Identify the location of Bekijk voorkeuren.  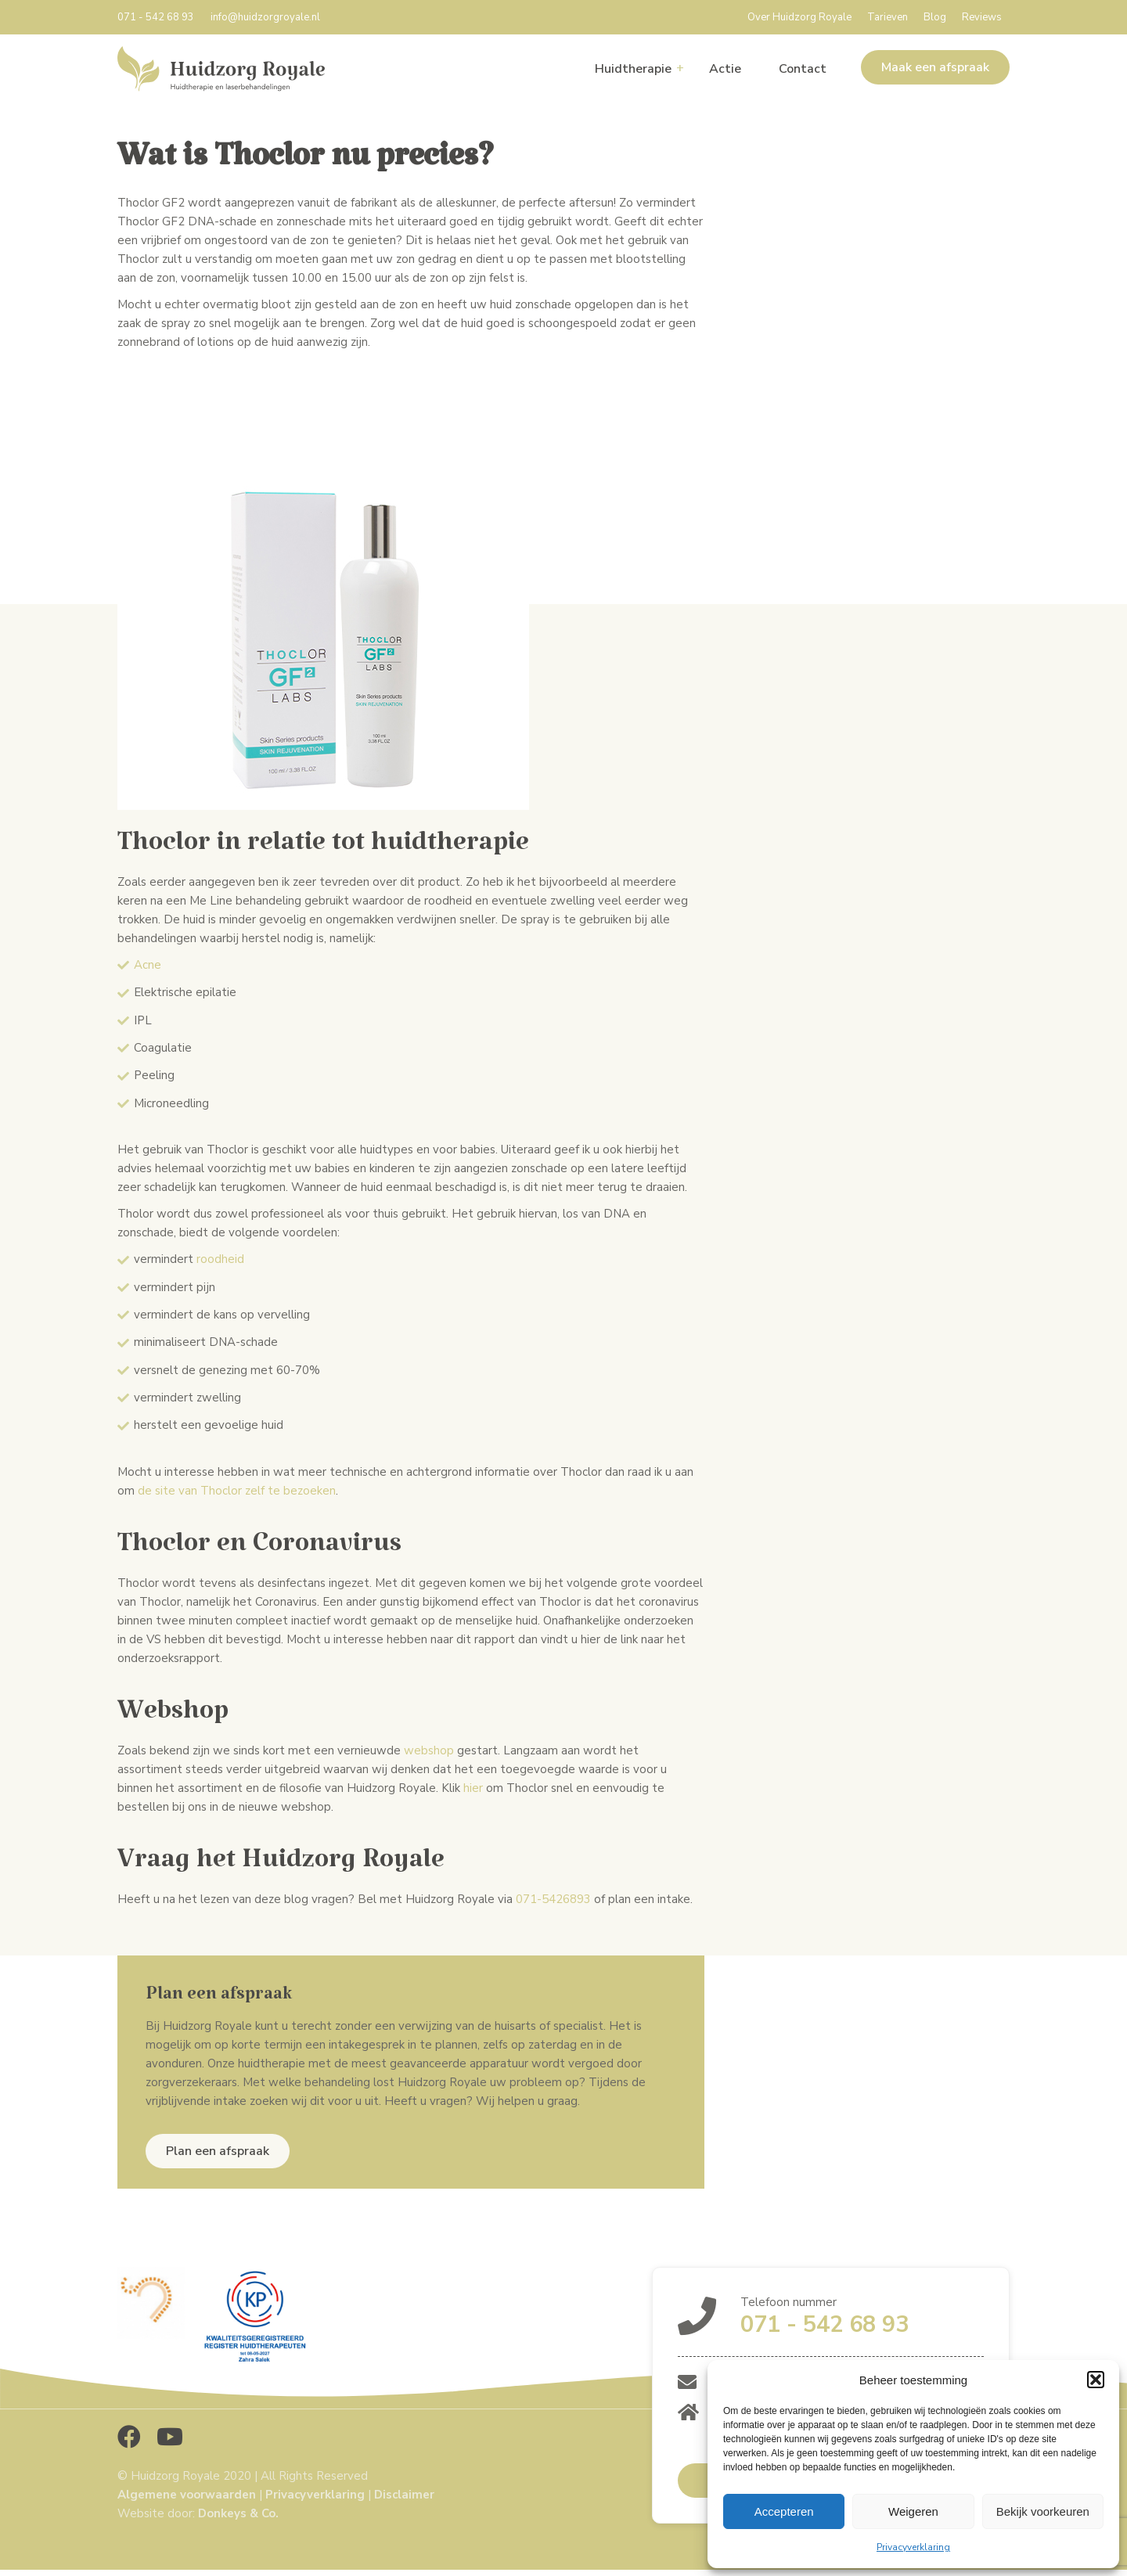
(1042, 2511).